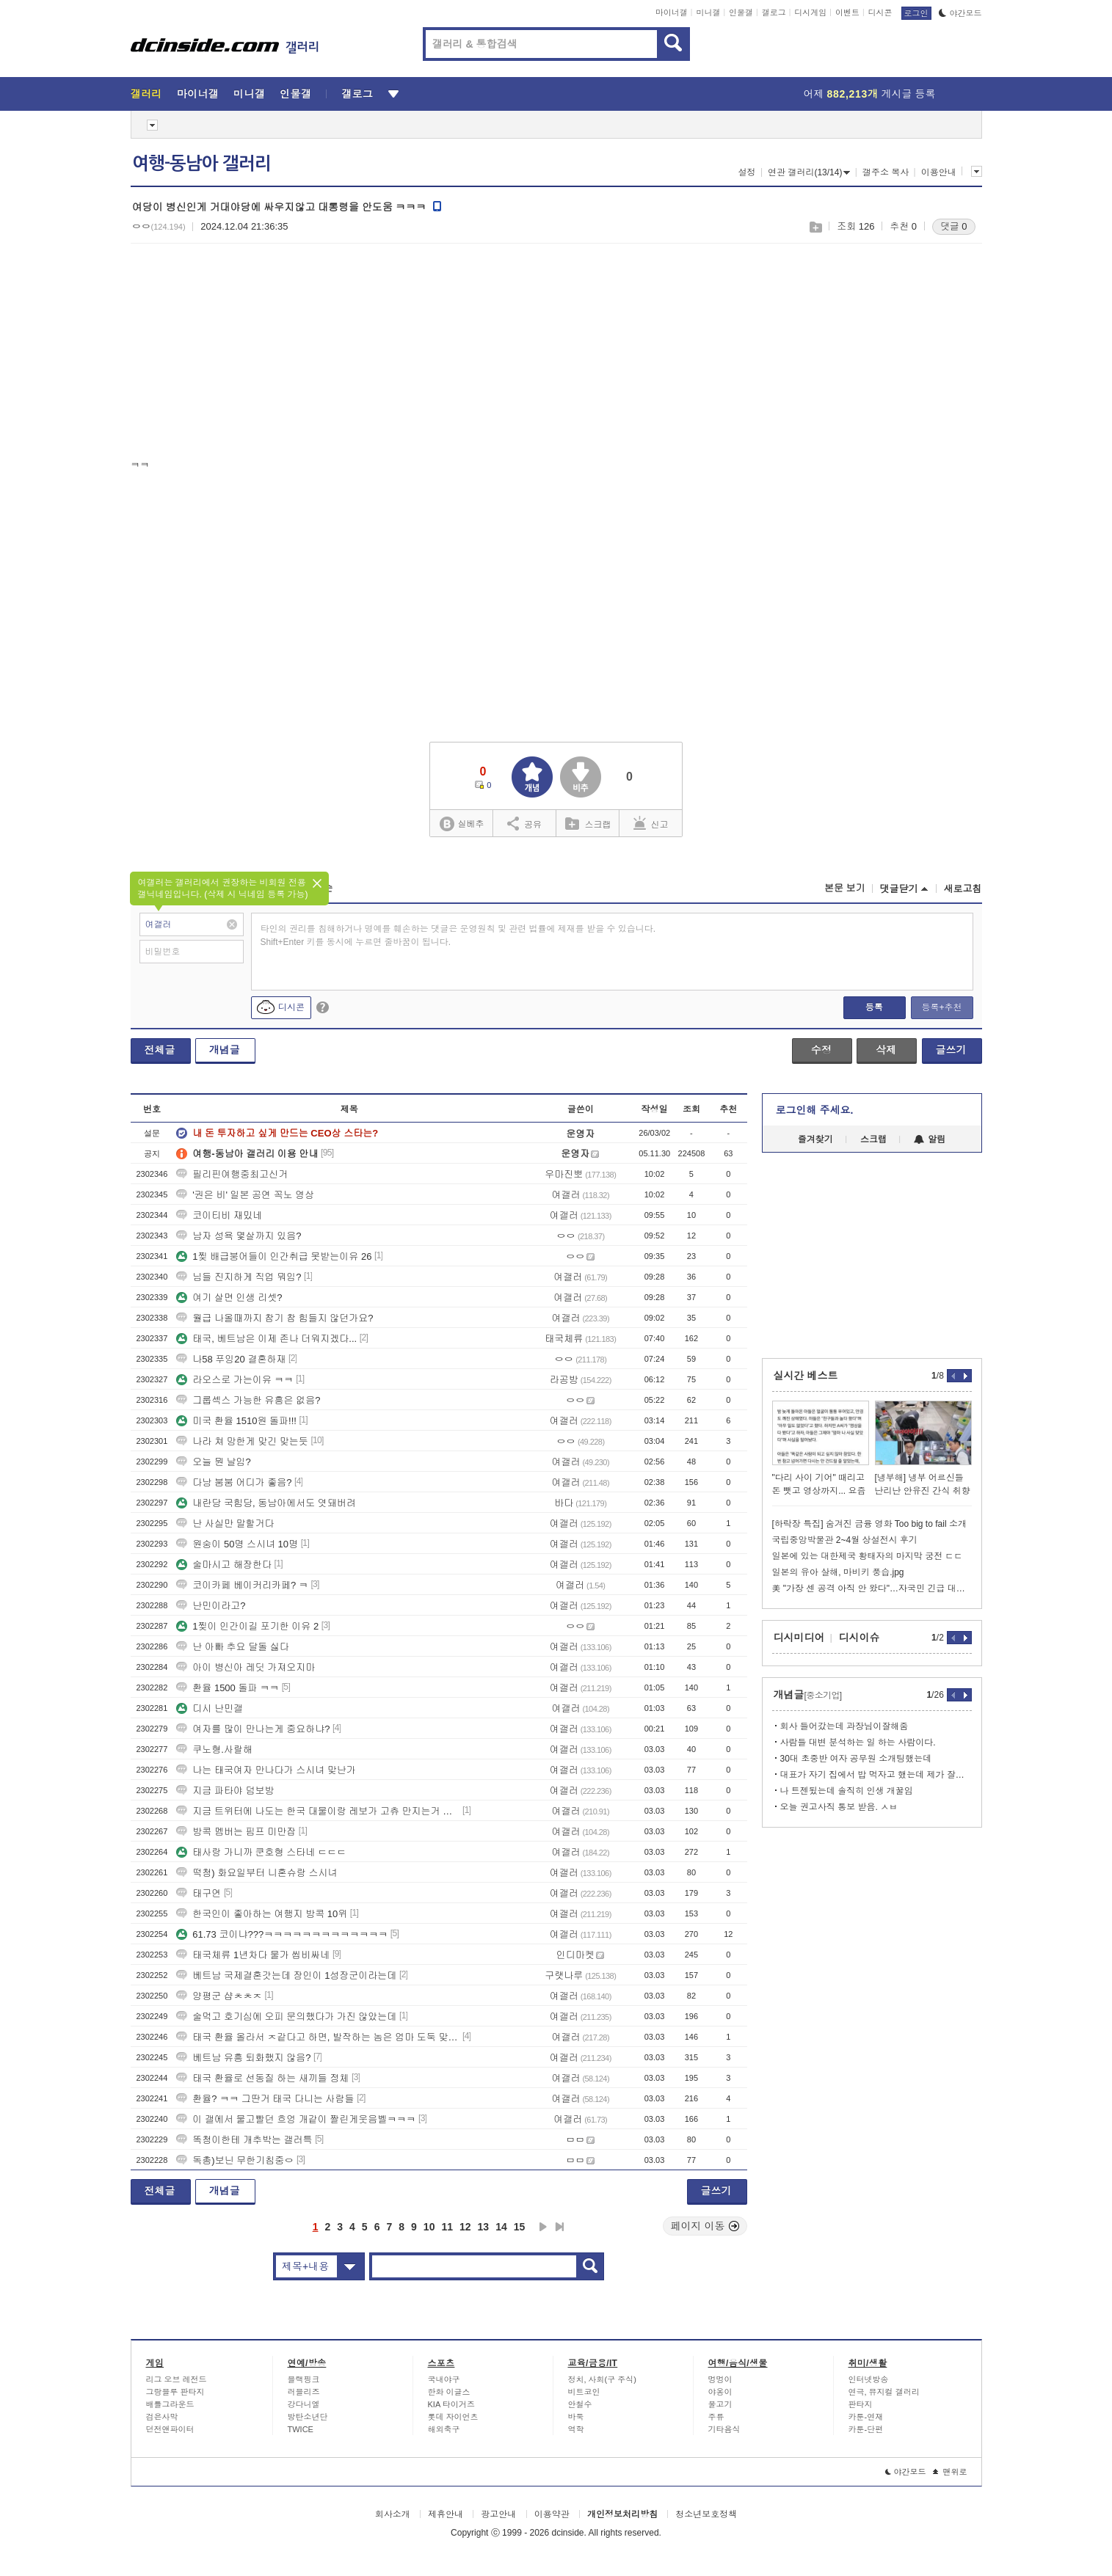 This screenshot has height=2576, width=1112. What do you see at coordinates (274, 1318) in the screenshot?
I see `월급 나올때까지 참기 참 힘들지 않던가요?` at bounding box center [274, 1318].